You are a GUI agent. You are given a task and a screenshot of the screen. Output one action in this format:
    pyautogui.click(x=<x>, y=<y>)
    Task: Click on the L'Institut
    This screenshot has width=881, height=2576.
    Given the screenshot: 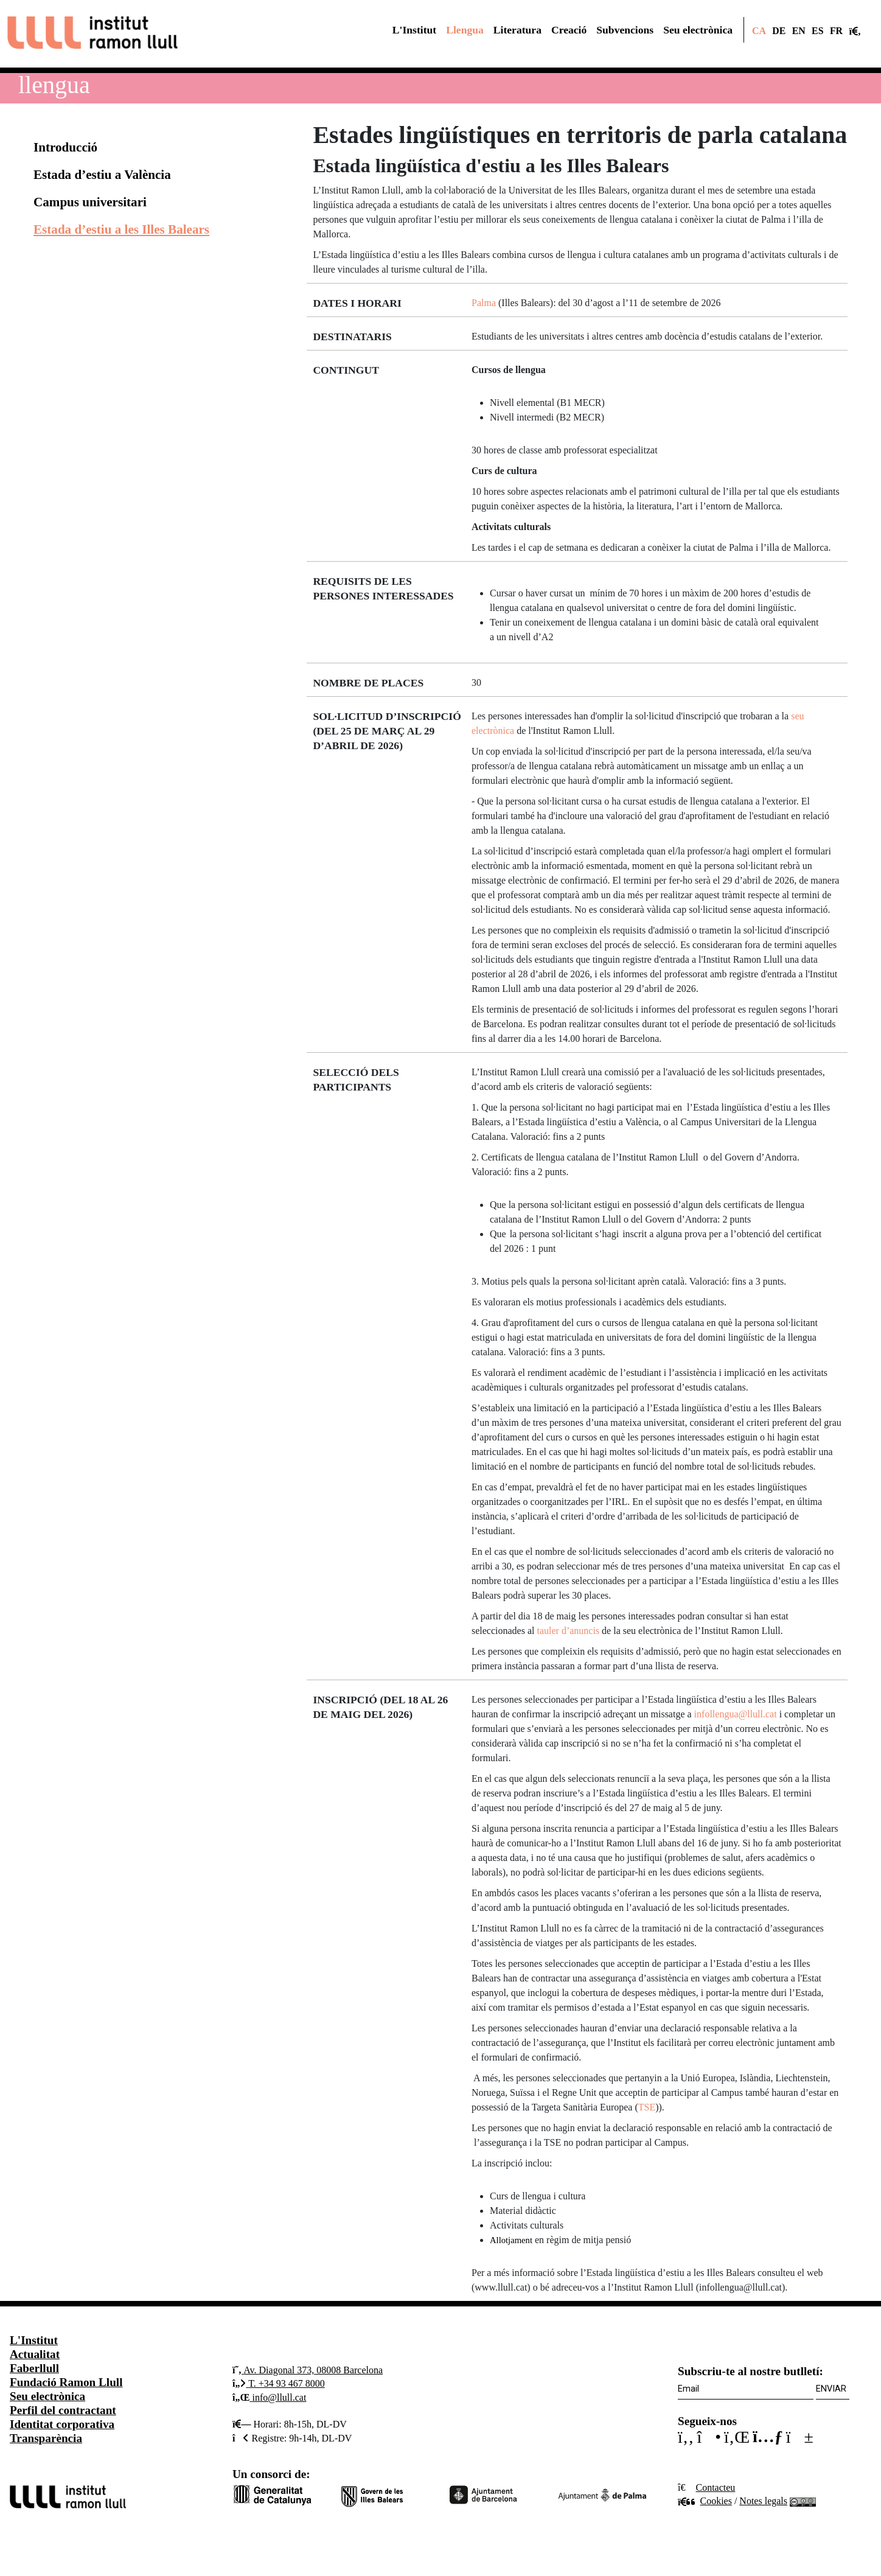 What is the action you would take?
    pyautogui.click(x=34, y=2340)
    